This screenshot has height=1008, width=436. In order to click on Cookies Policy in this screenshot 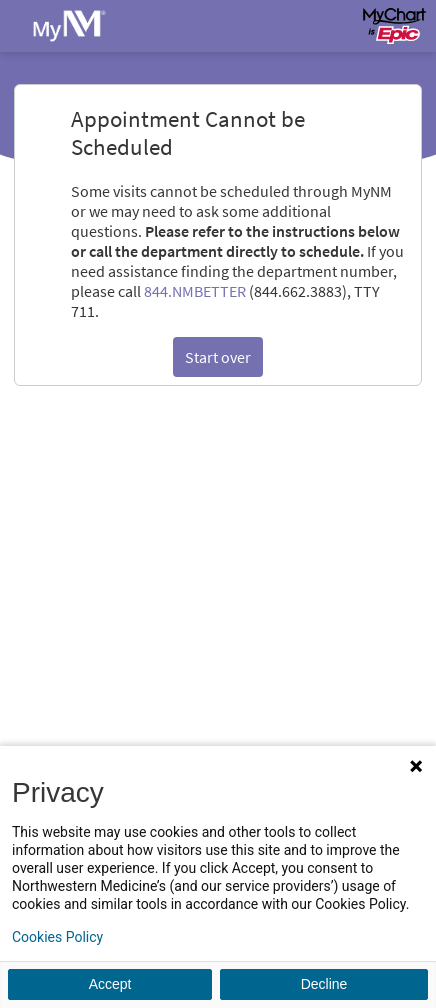, I will do `click(57, 937)`.